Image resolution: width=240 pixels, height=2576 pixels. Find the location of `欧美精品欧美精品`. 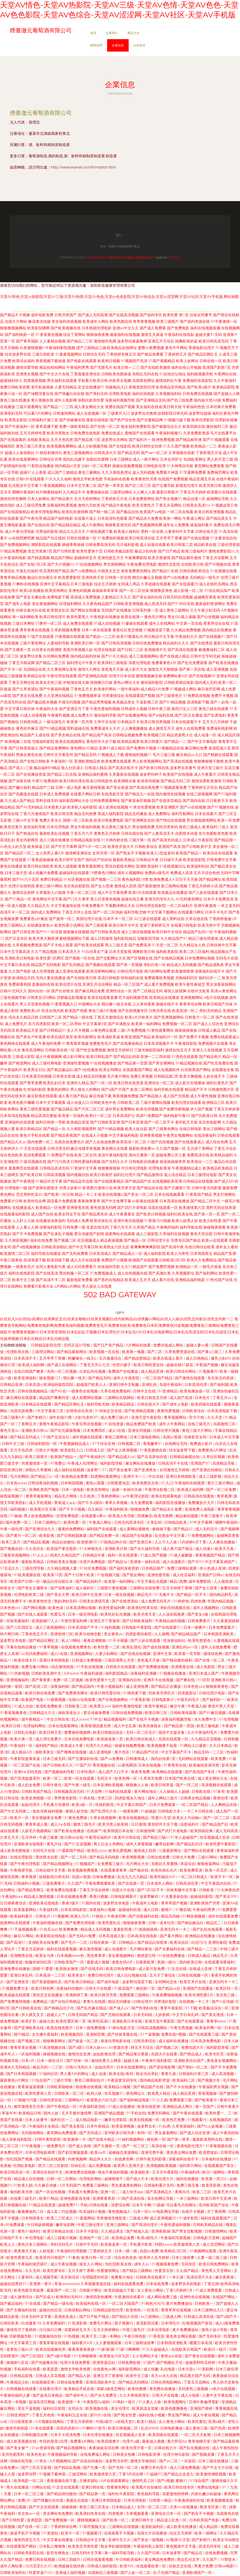

欧美精品欧美精品 is located at coordinates (218, 1168).